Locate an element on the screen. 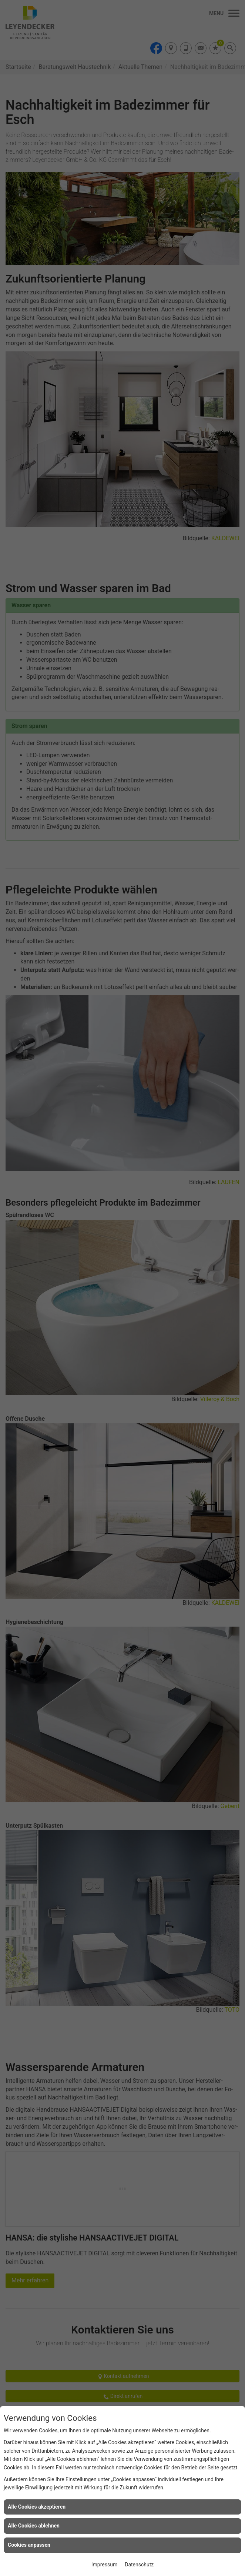  Alle Cookies akzeptieren is located at coordinates (37, 2507).